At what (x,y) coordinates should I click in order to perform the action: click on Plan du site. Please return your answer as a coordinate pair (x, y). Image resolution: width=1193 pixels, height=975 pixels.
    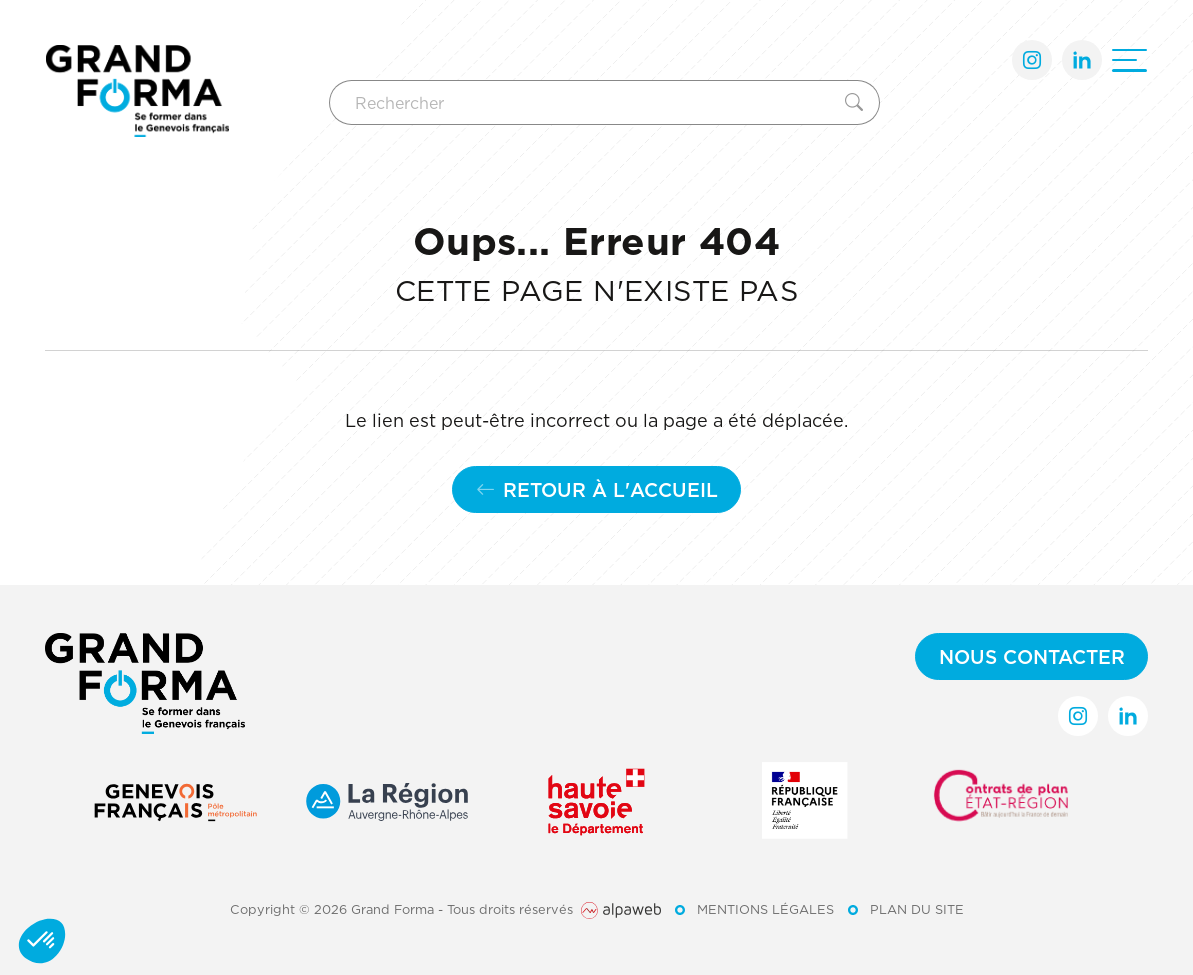
    Looking at the image, I should click on (917, 909).